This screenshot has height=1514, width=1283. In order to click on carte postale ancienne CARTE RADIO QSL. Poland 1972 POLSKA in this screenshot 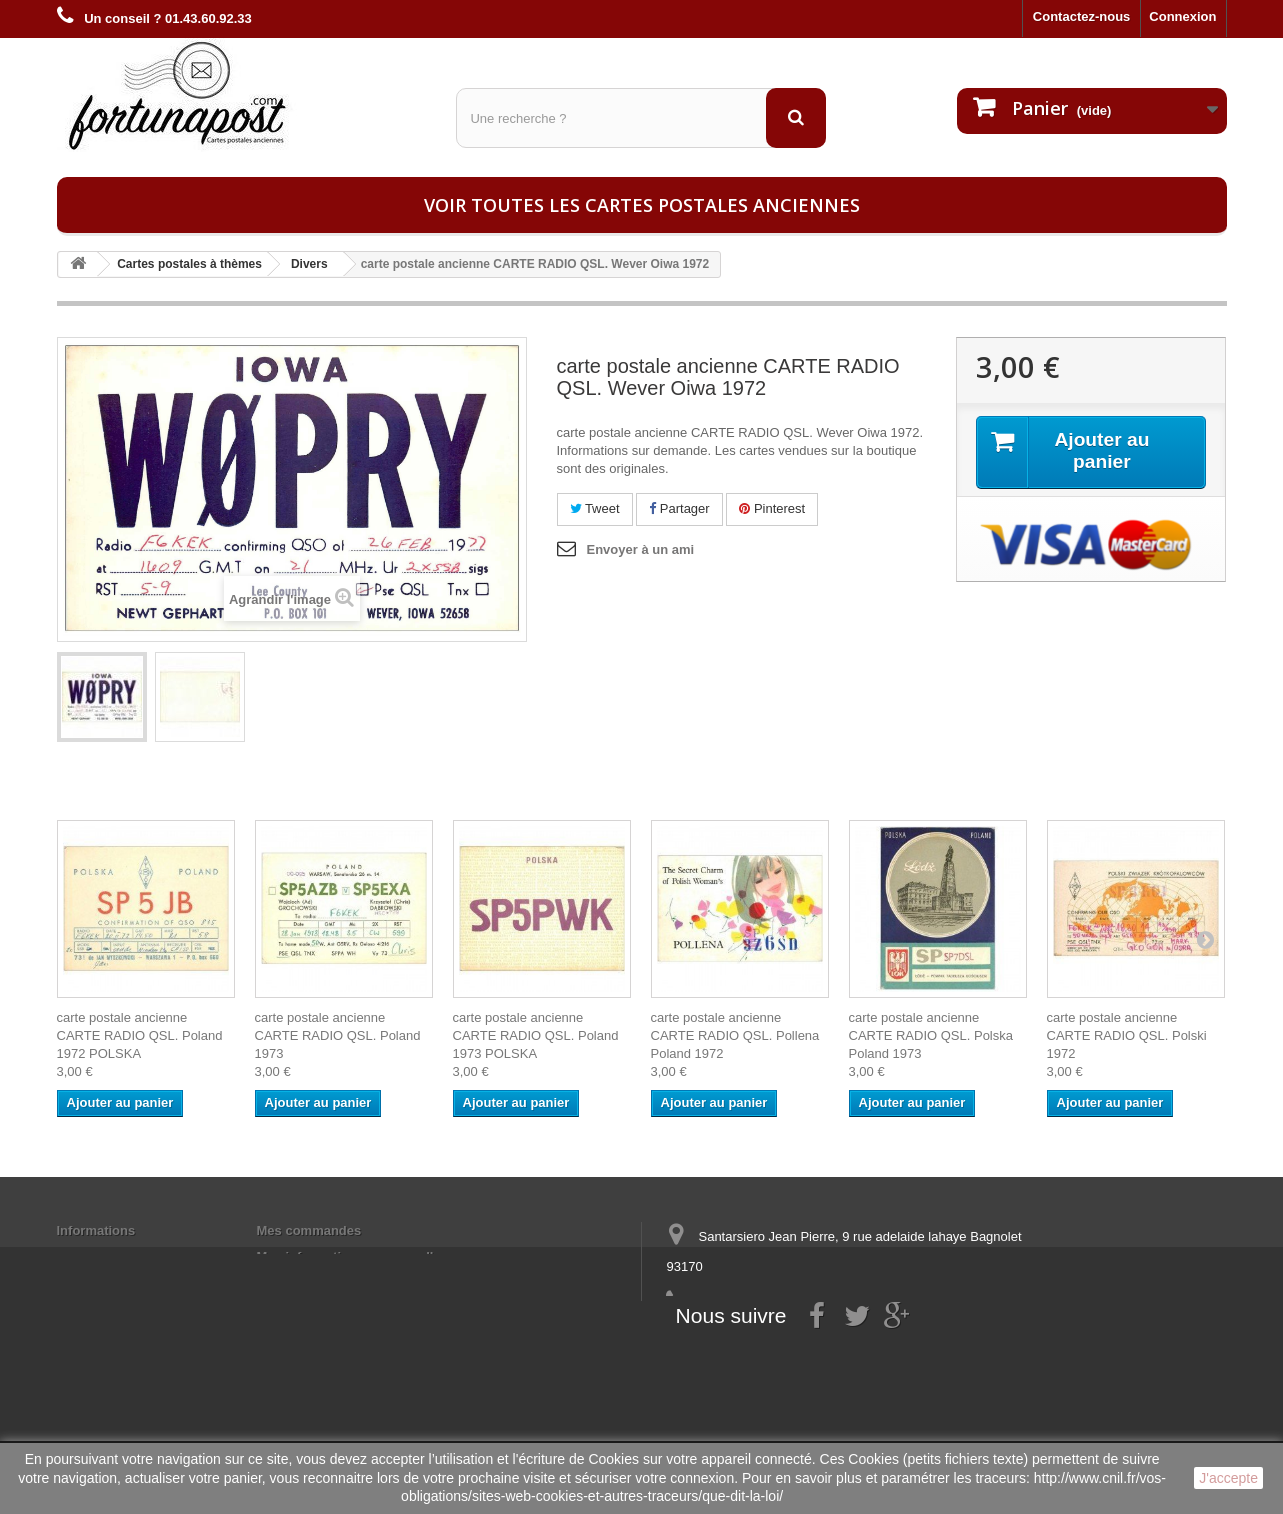, I will do `click(140, 1035)`.